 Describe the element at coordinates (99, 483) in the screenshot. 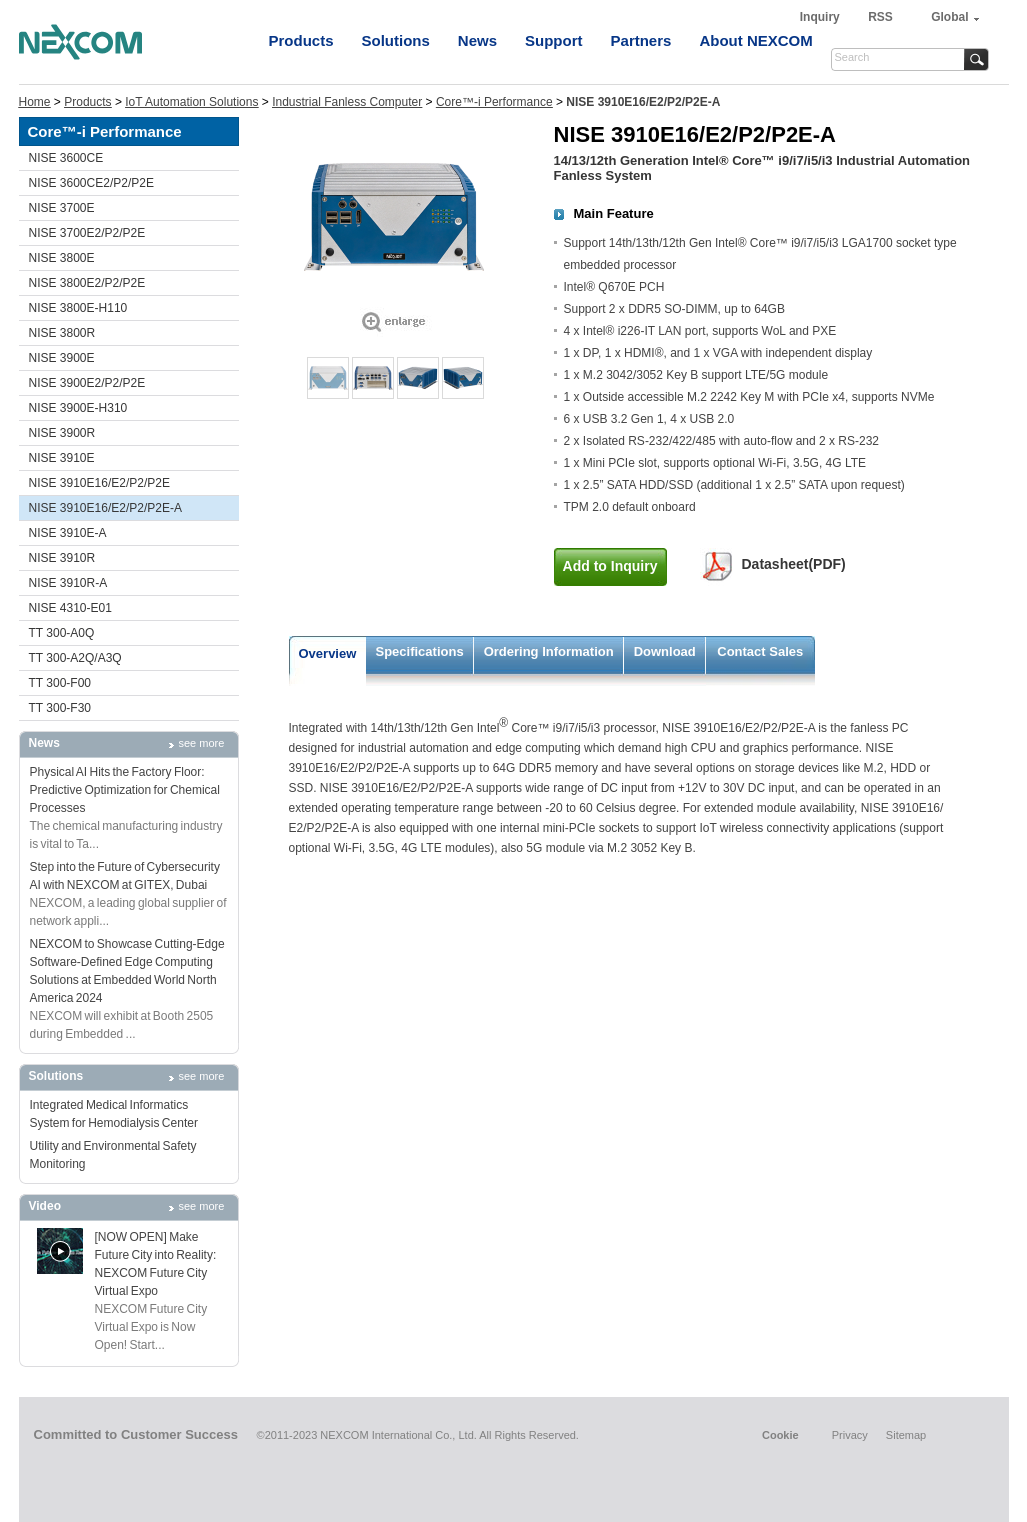

I see `NISE 3910E16/E2/P2/P2E` at that location.